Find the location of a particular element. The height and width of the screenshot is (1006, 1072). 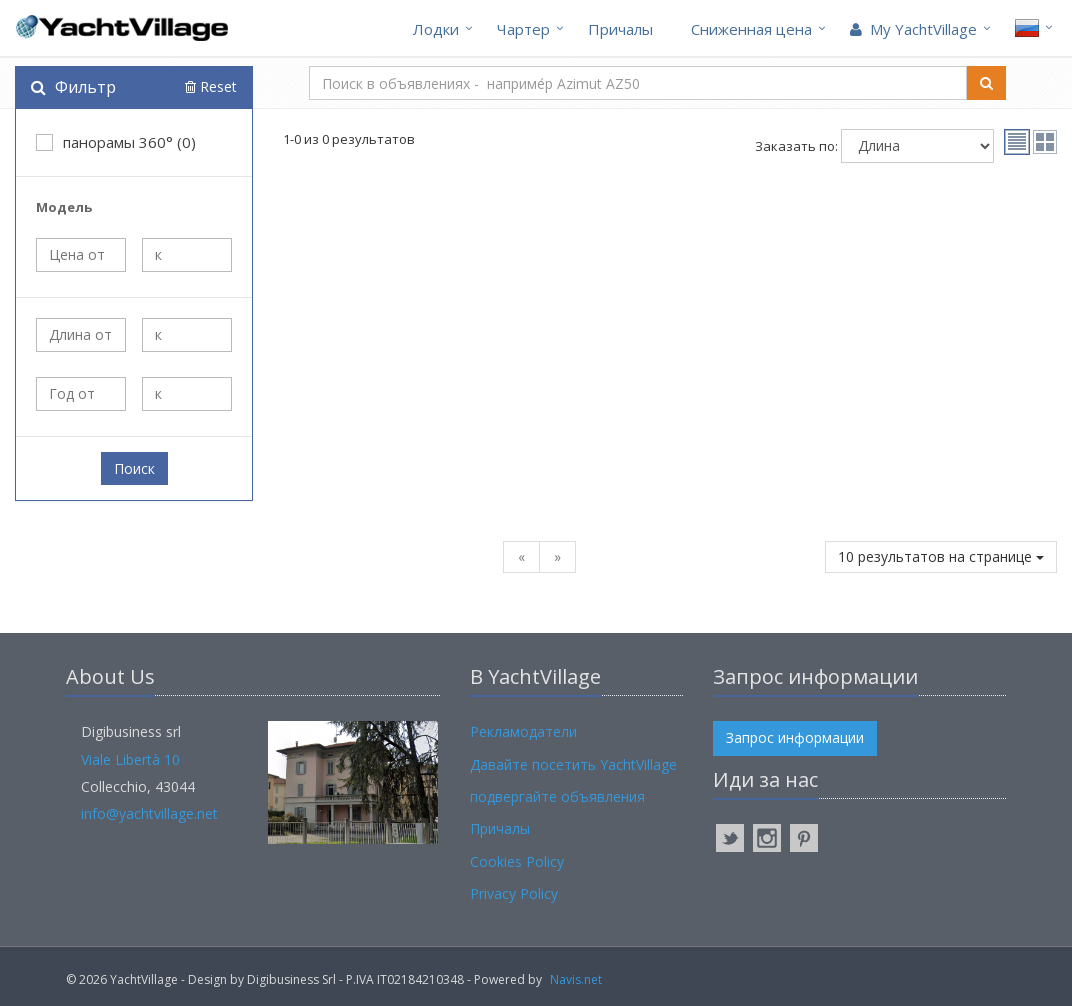

панорамы 360° (0) is located at coordinates (116, 142).